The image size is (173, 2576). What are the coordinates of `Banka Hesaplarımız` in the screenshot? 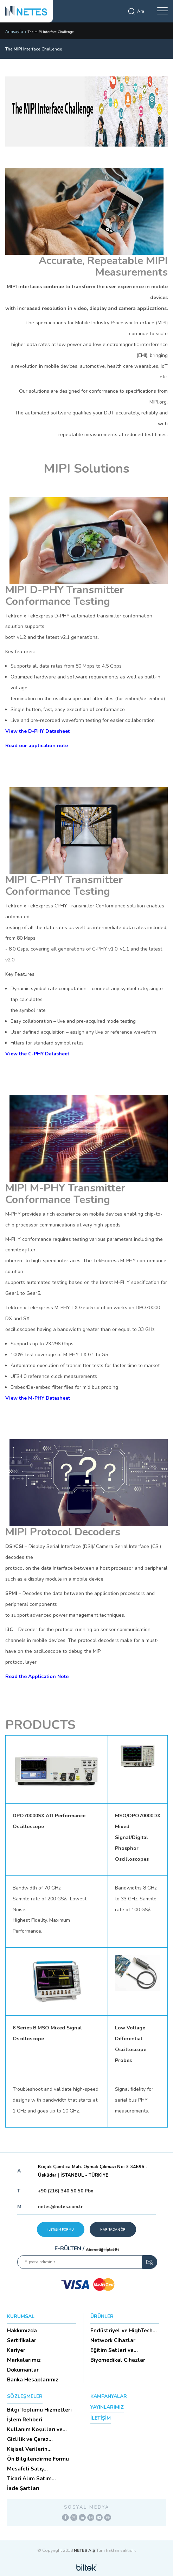 It's located at (32, 2379).